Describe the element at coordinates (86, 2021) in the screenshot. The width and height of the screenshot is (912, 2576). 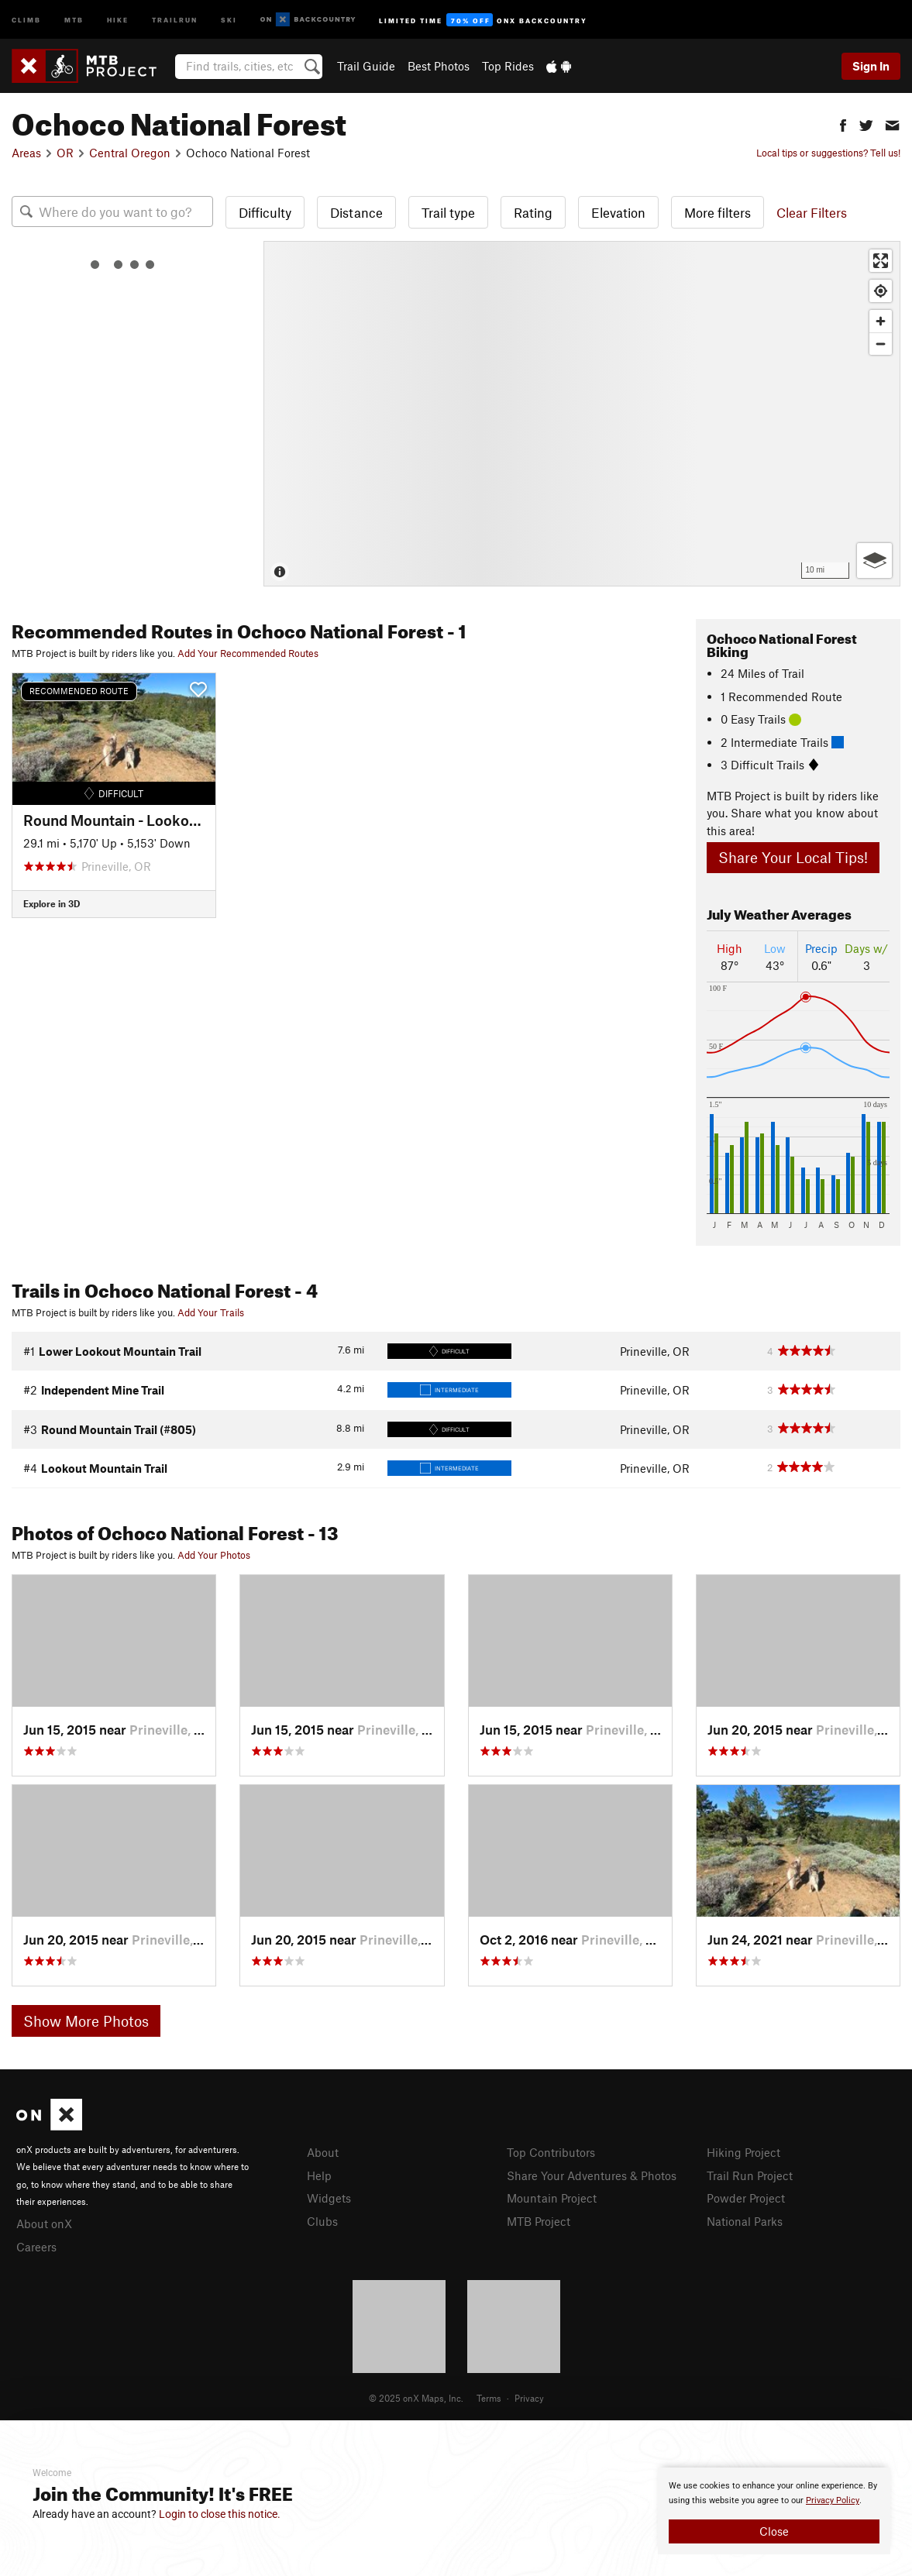
I see `Show More Photos` at that location.